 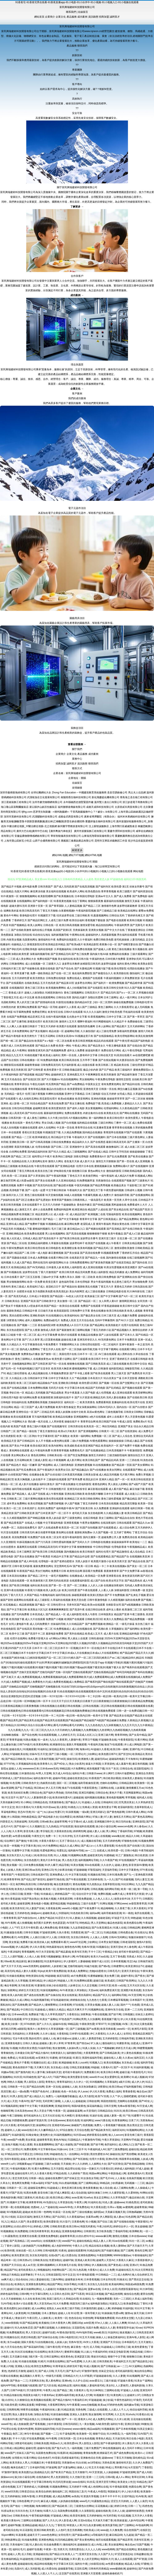 I want to click on 日韩美女影城, so click(x=90, y=1474).